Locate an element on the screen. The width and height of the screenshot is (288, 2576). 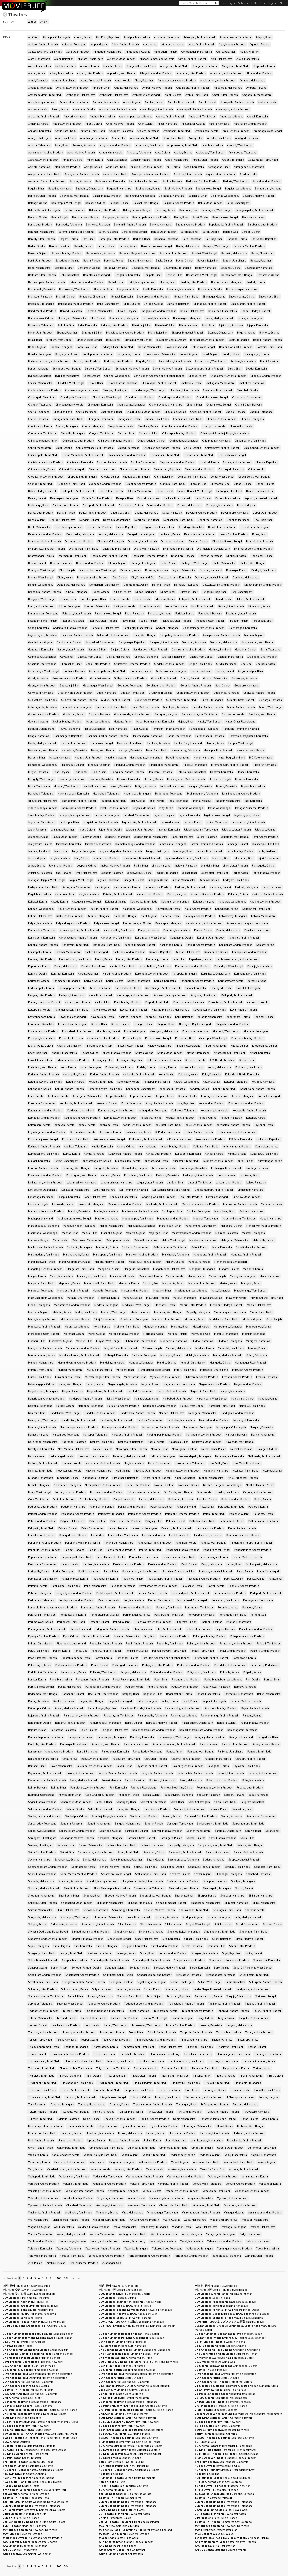
Muniguda, Odisha is located at coordinates (220, 1362).